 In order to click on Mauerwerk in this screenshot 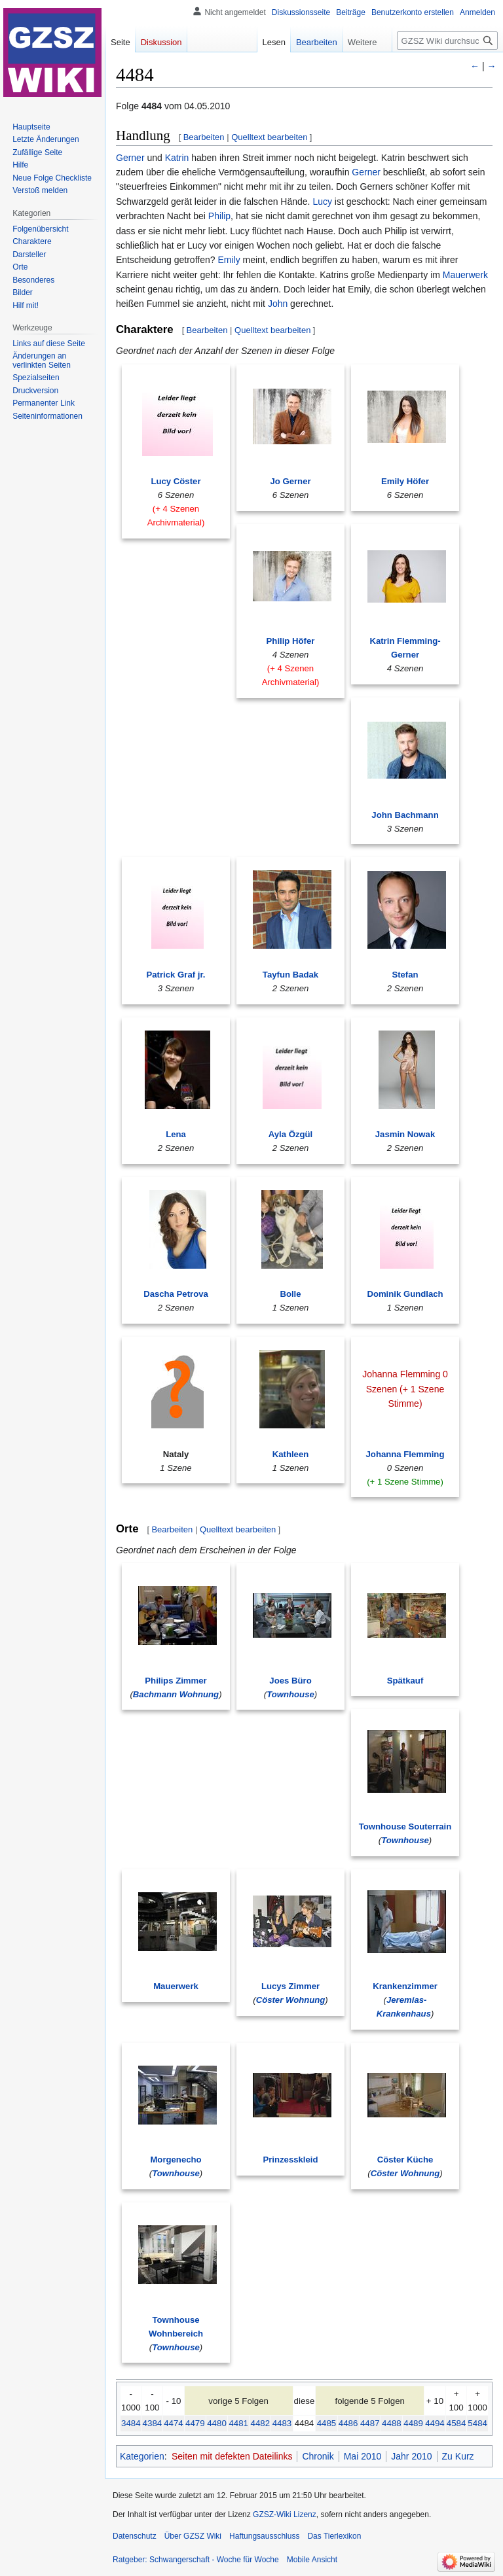, I will do `click(465, 275)`.